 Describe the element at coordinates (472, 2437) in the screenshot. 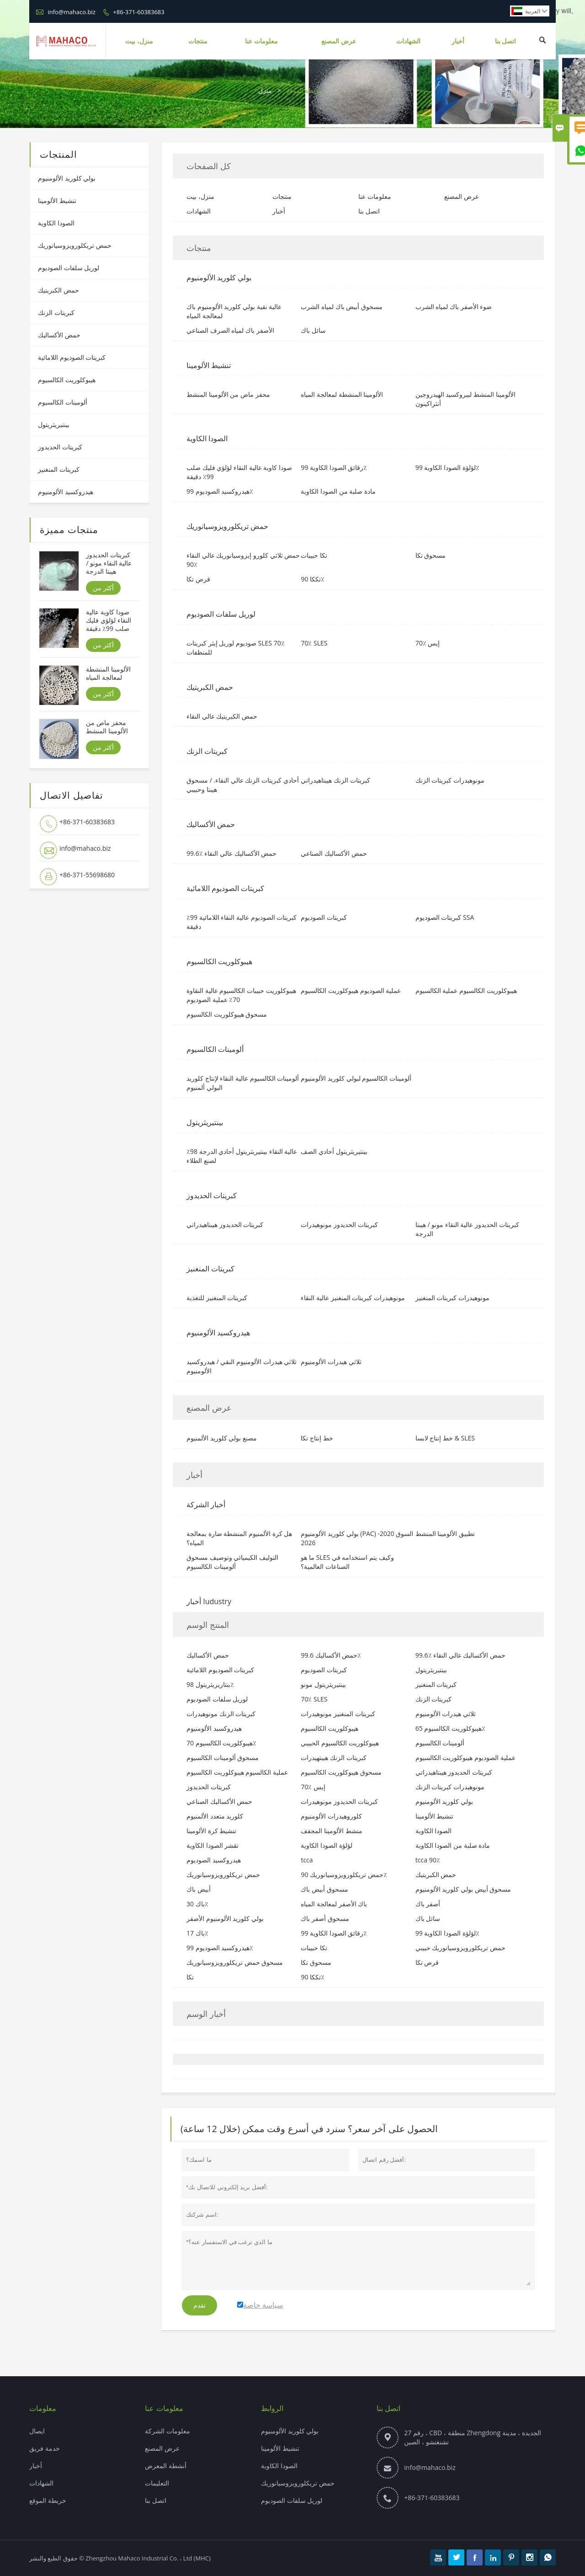

I see `رقم 27 ، CBD ، منطقة Zhengdong الجديدة ، مدينة تشنغتشو ، الصين` at that location.